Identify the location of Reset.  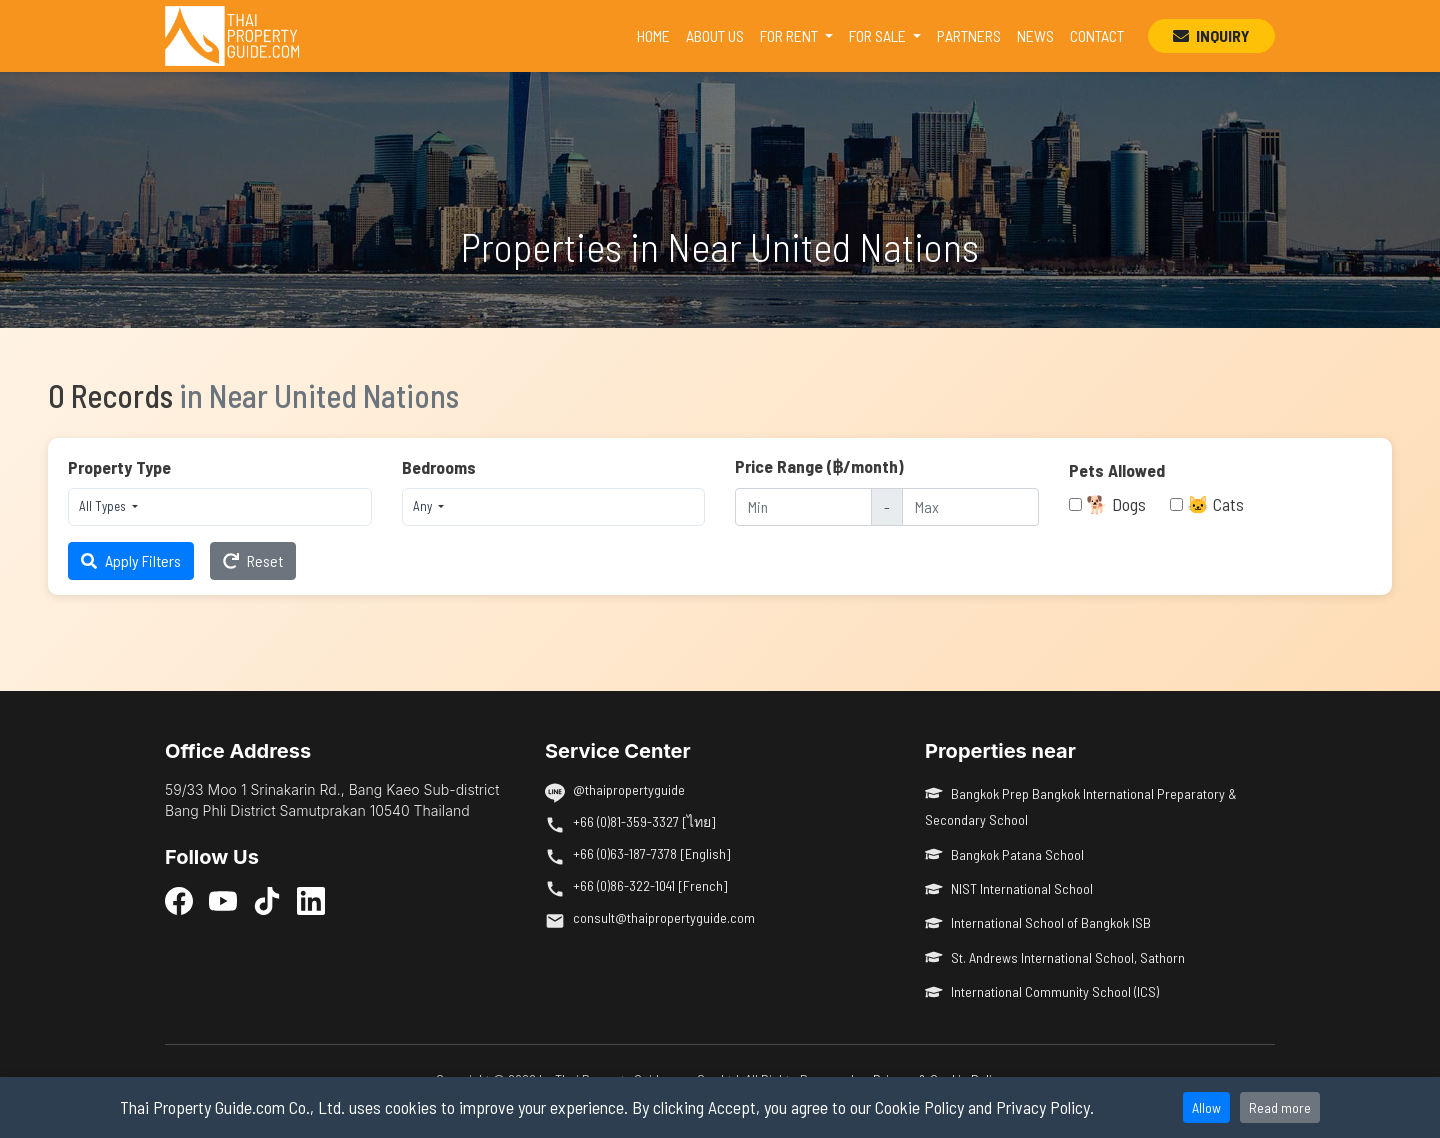
(253, 560).